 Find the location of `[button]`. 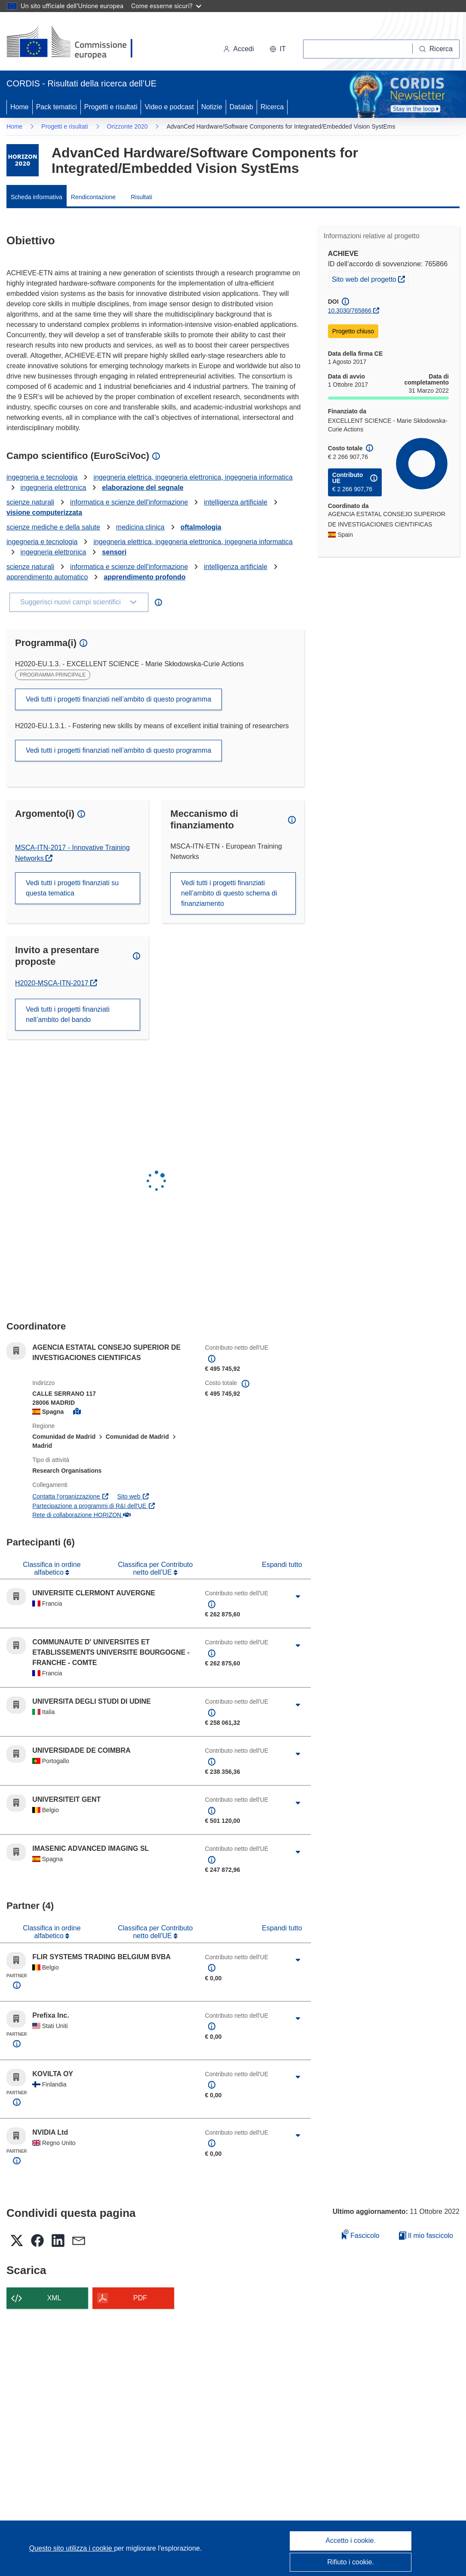

[button] is located at coordinates (278, 49).